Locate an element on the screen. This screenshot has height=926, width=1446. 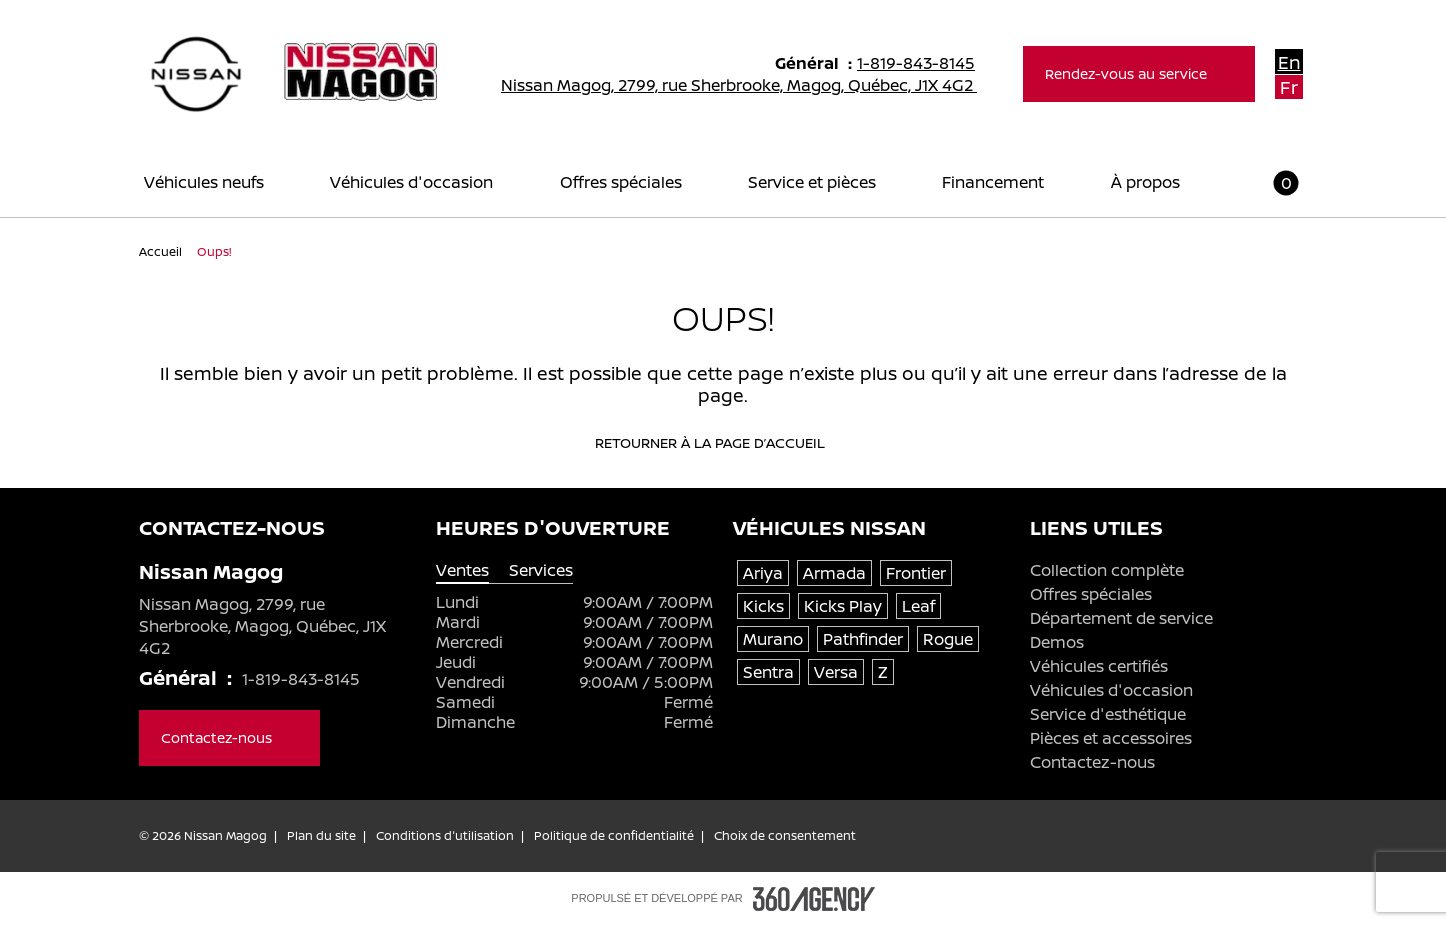
Contactez-nous is located at coordinates (1092, 762).